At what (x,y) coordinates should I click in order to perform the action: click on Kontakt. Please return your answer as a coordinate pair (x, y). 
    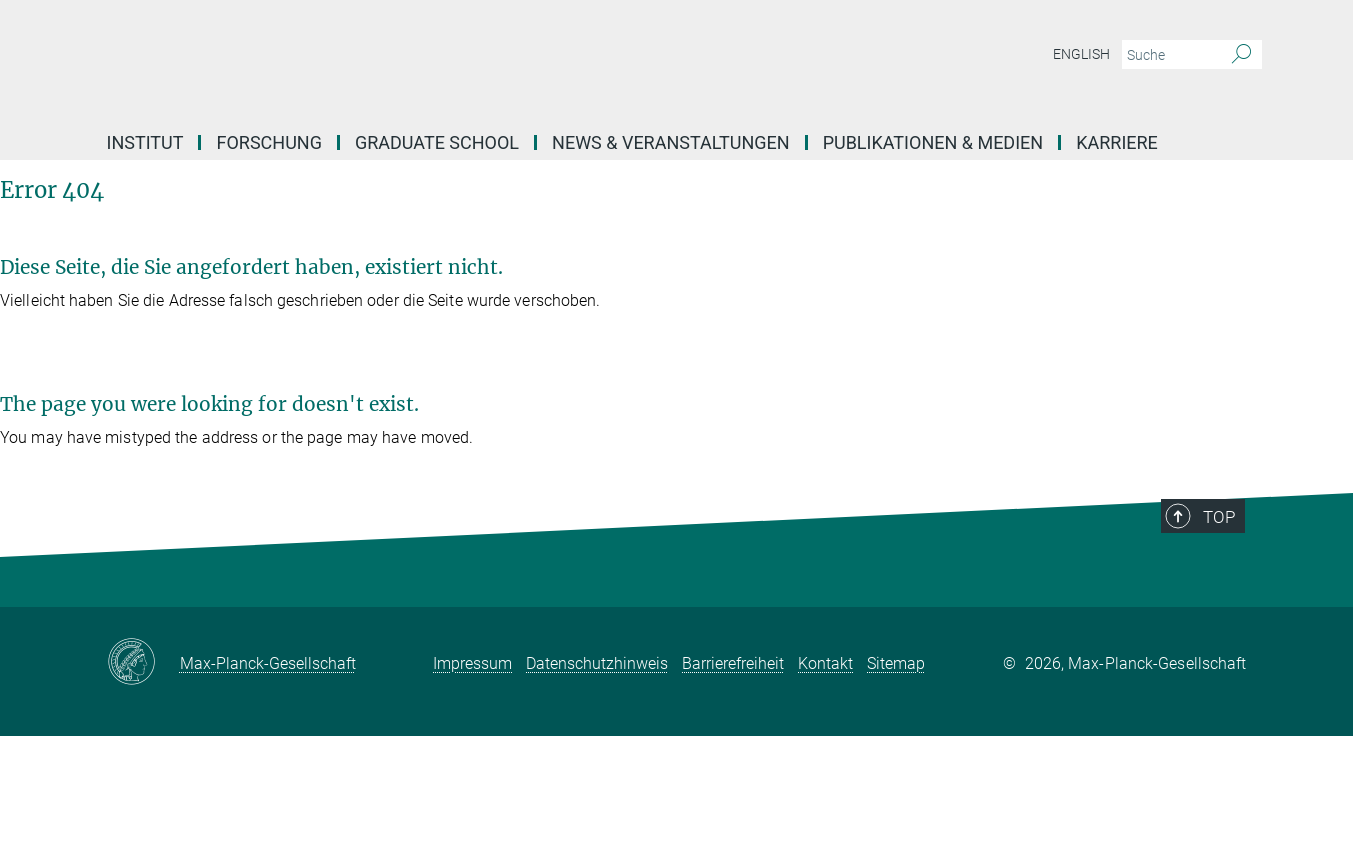
    Looking at the image, I should click on (825, 663).